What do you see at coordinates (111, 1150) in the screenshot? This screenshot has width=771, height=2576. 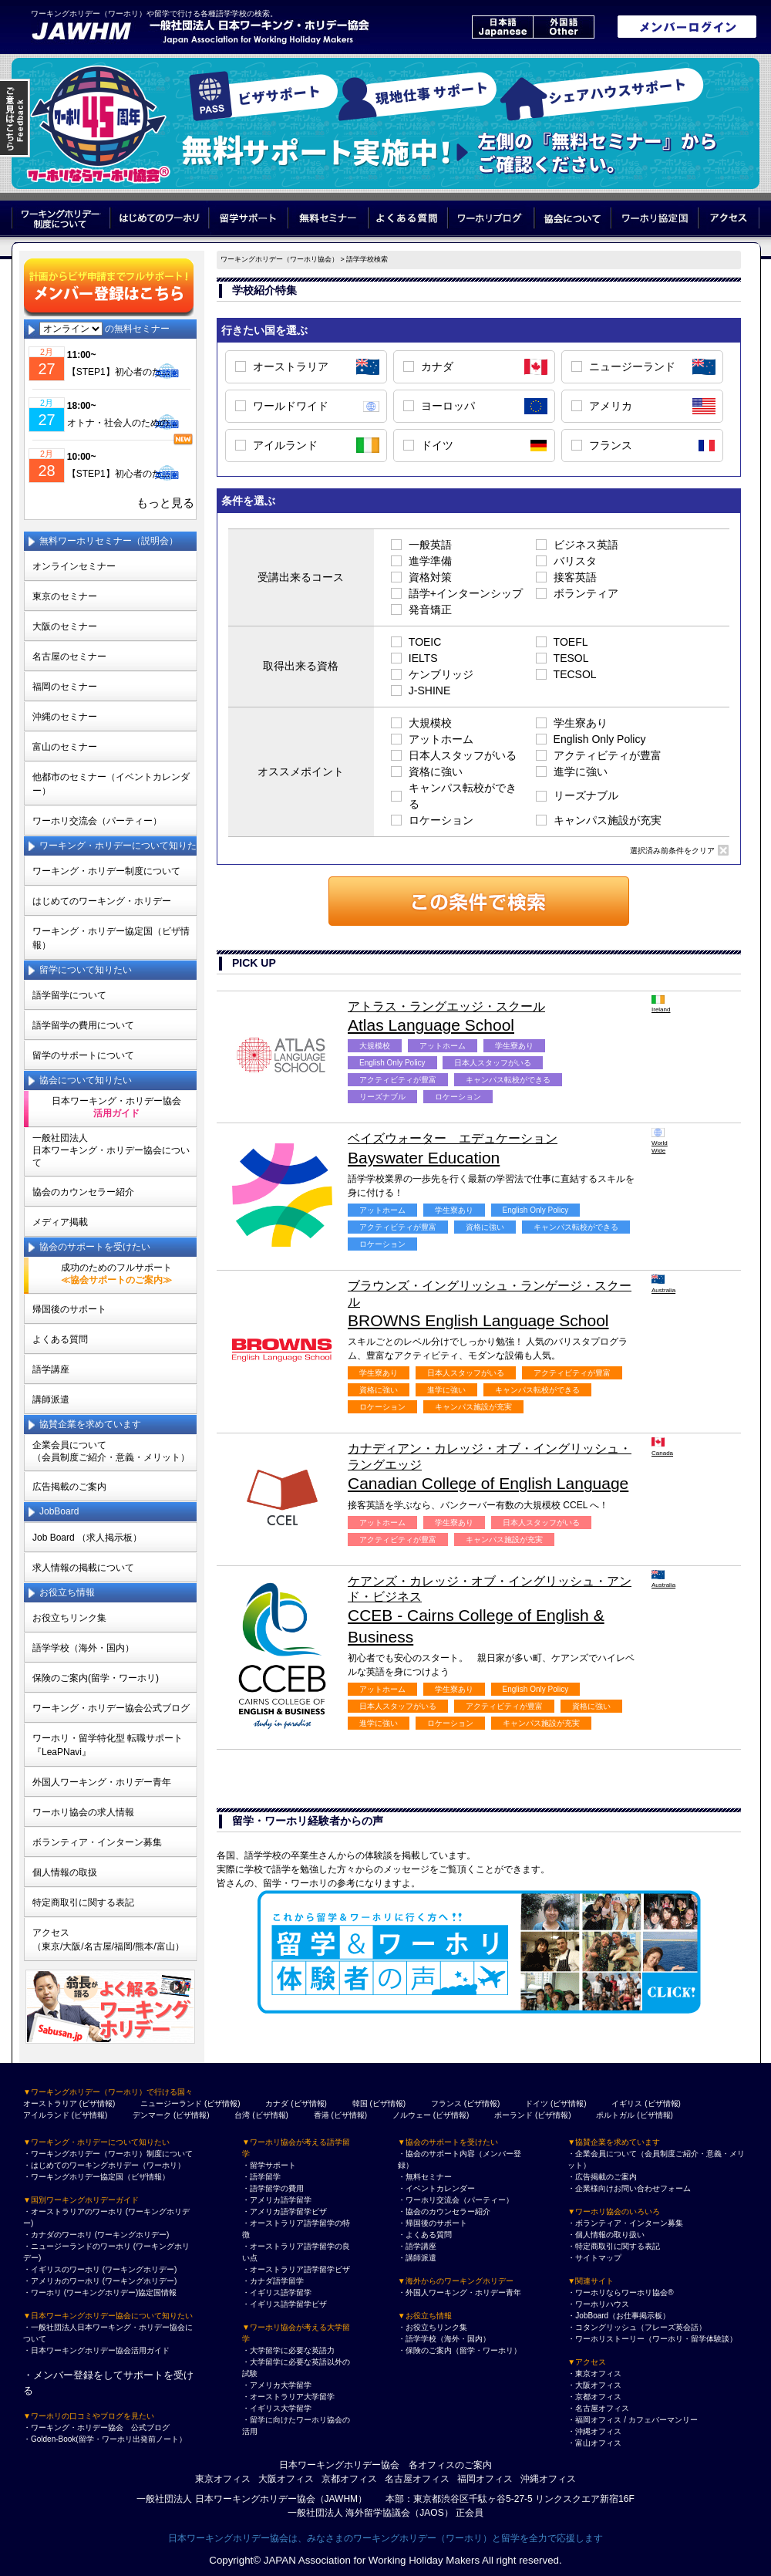 I see `一般社団法人日本ワーキング・ホリデー協会について` at bounding box center [111, 1150].